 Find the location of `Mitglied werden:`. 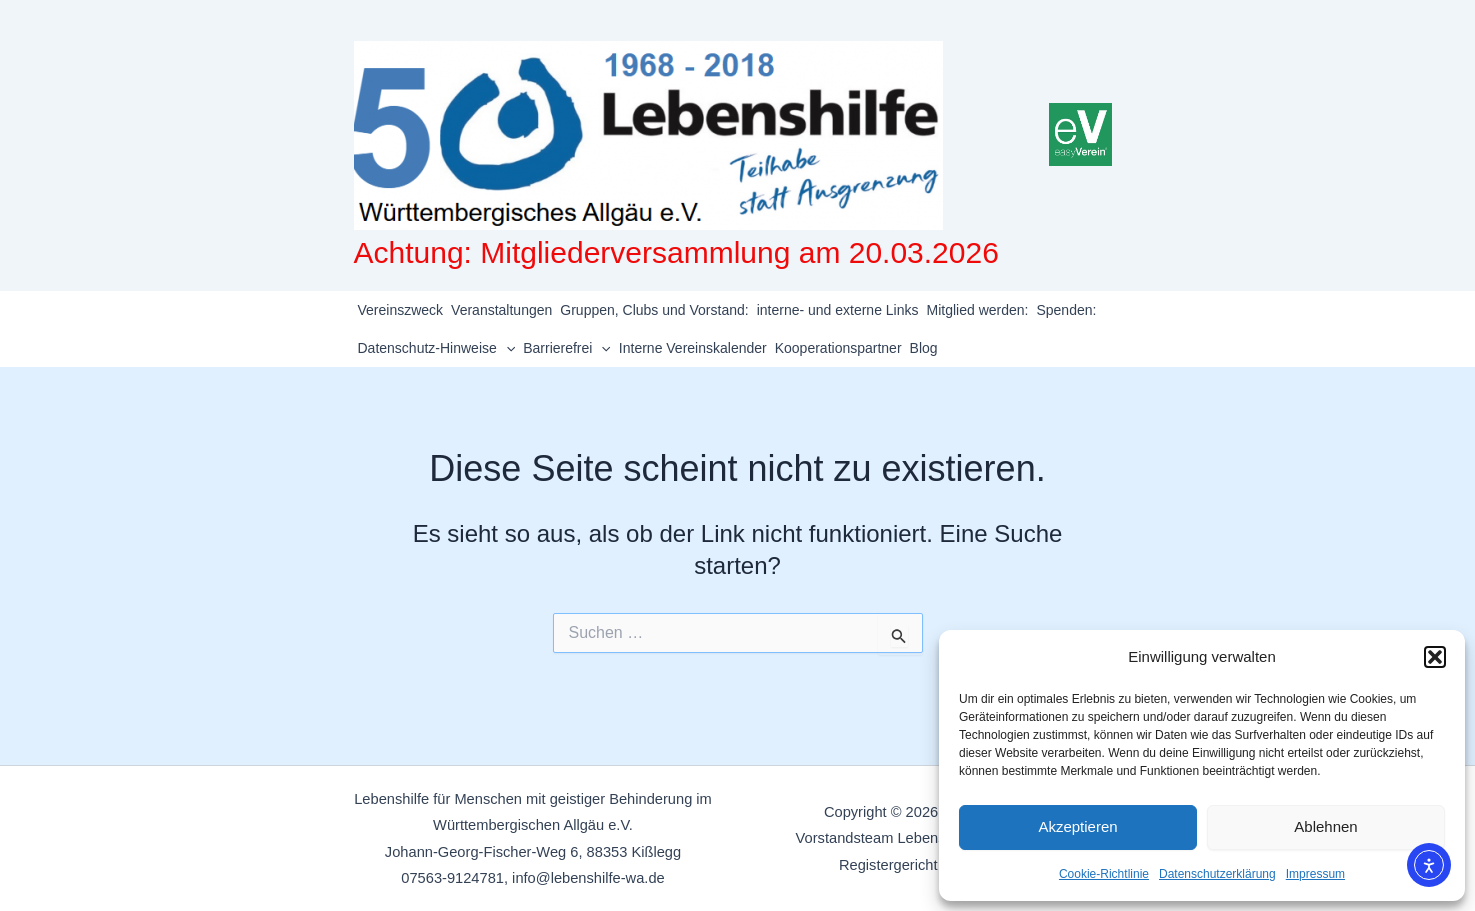

Mitglied werden: is located at coordinates (978, 310).